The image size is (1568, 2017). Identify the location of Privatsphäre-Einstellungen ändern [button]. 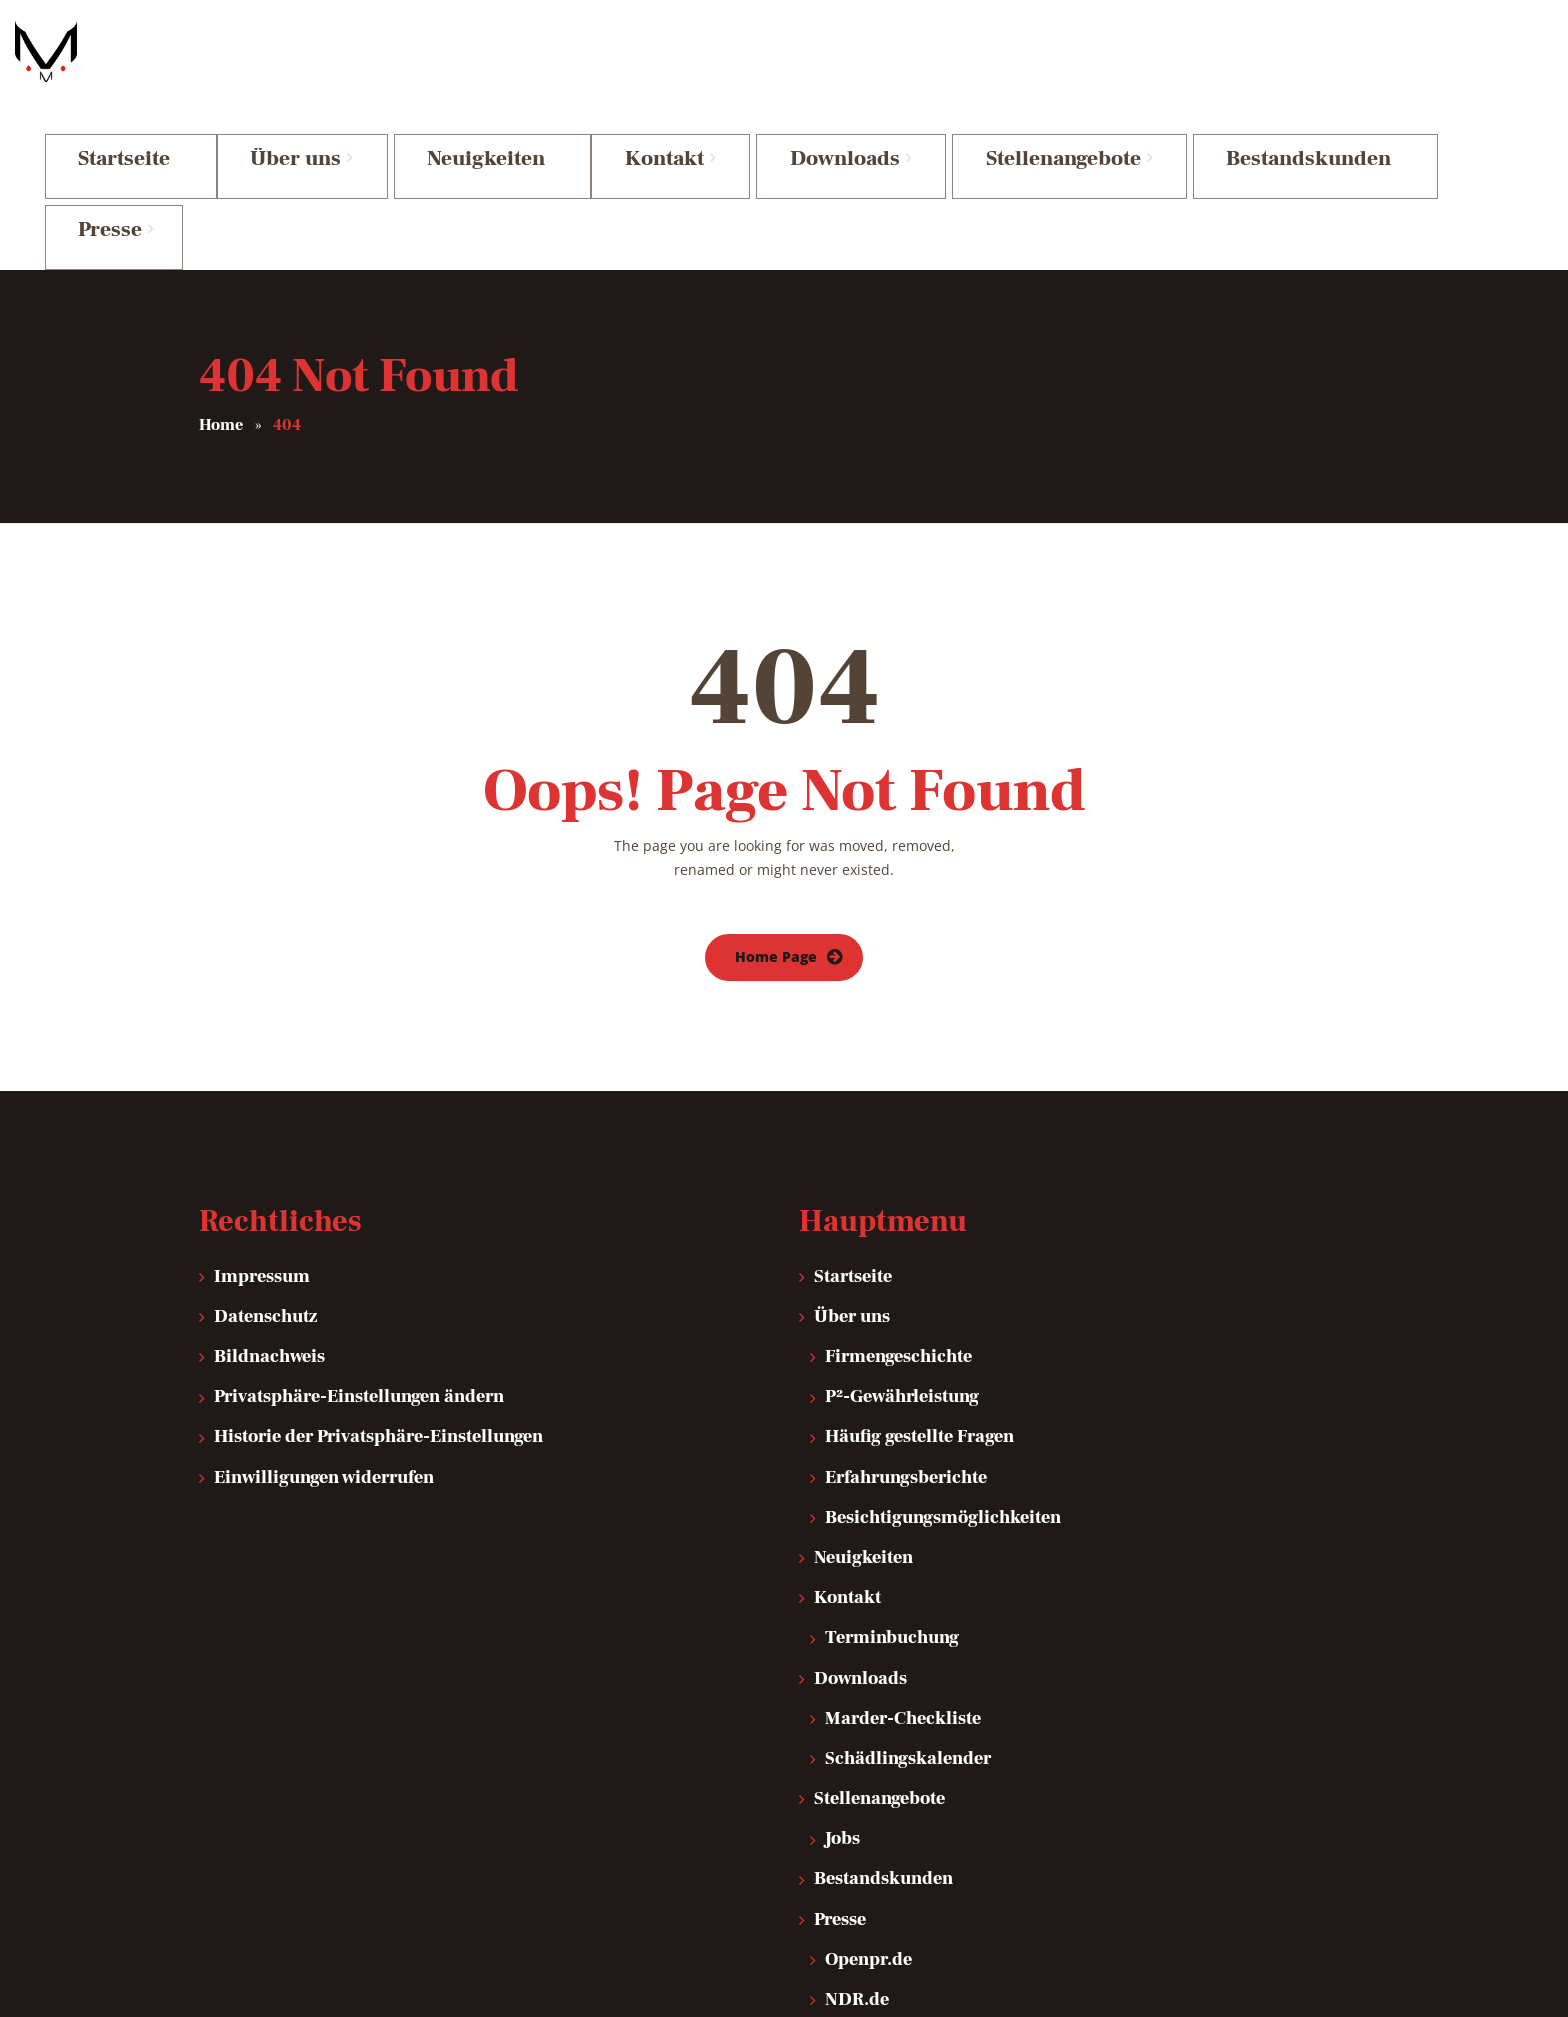
(359, 1226).